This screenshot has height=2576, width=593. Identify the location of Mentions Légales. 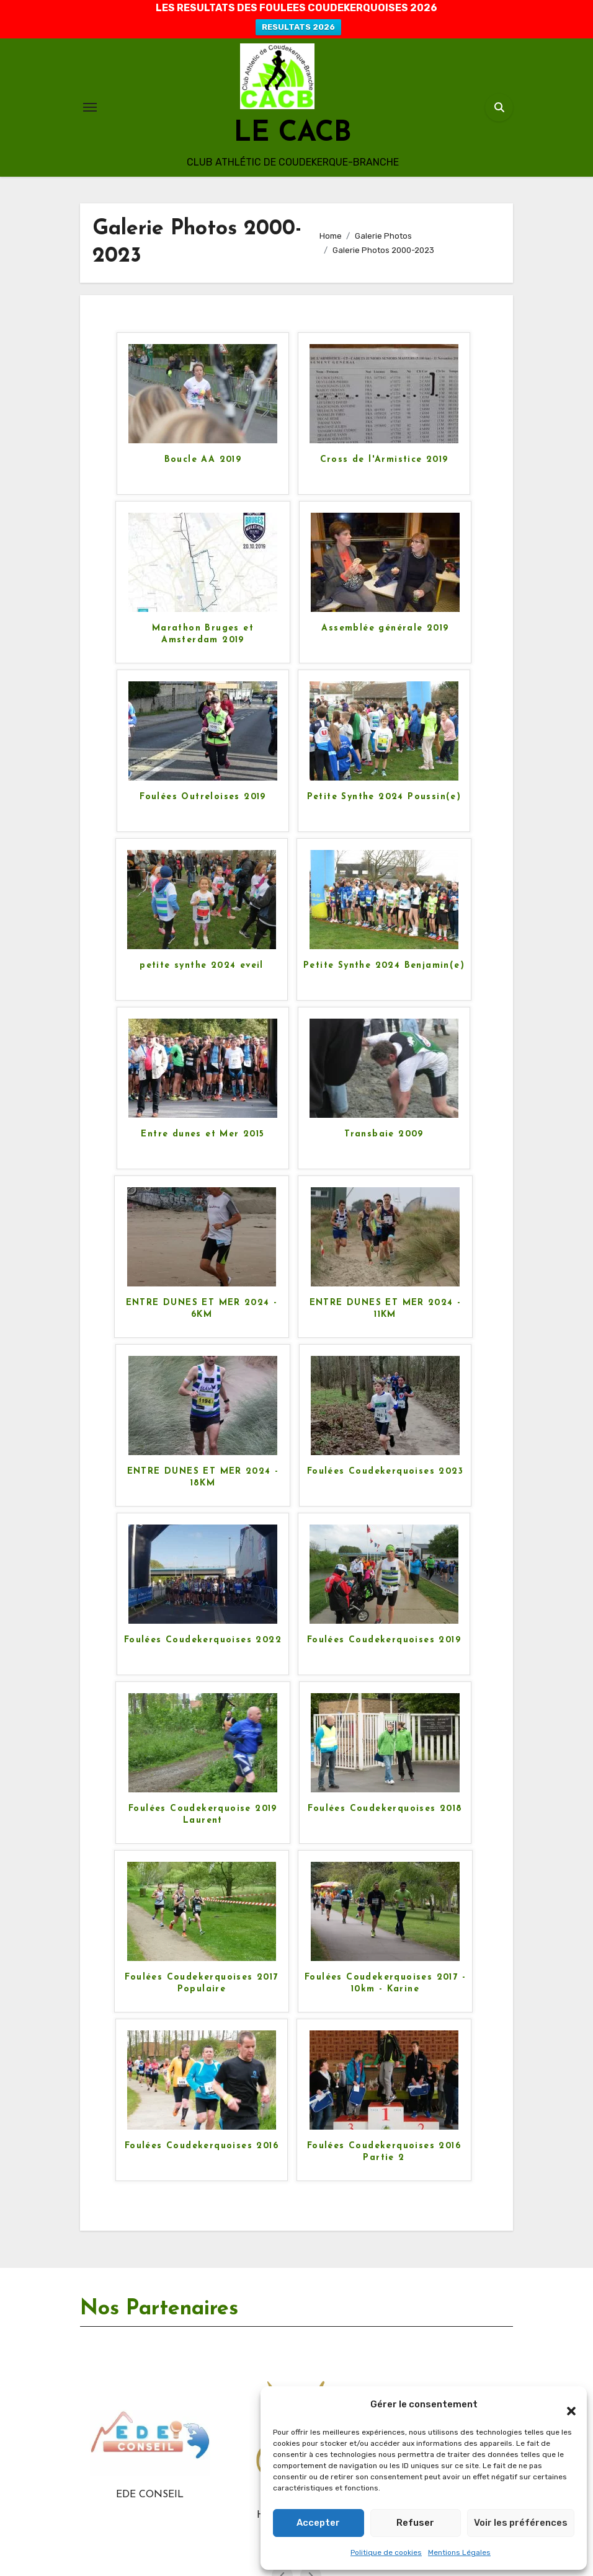
(459, 2552).